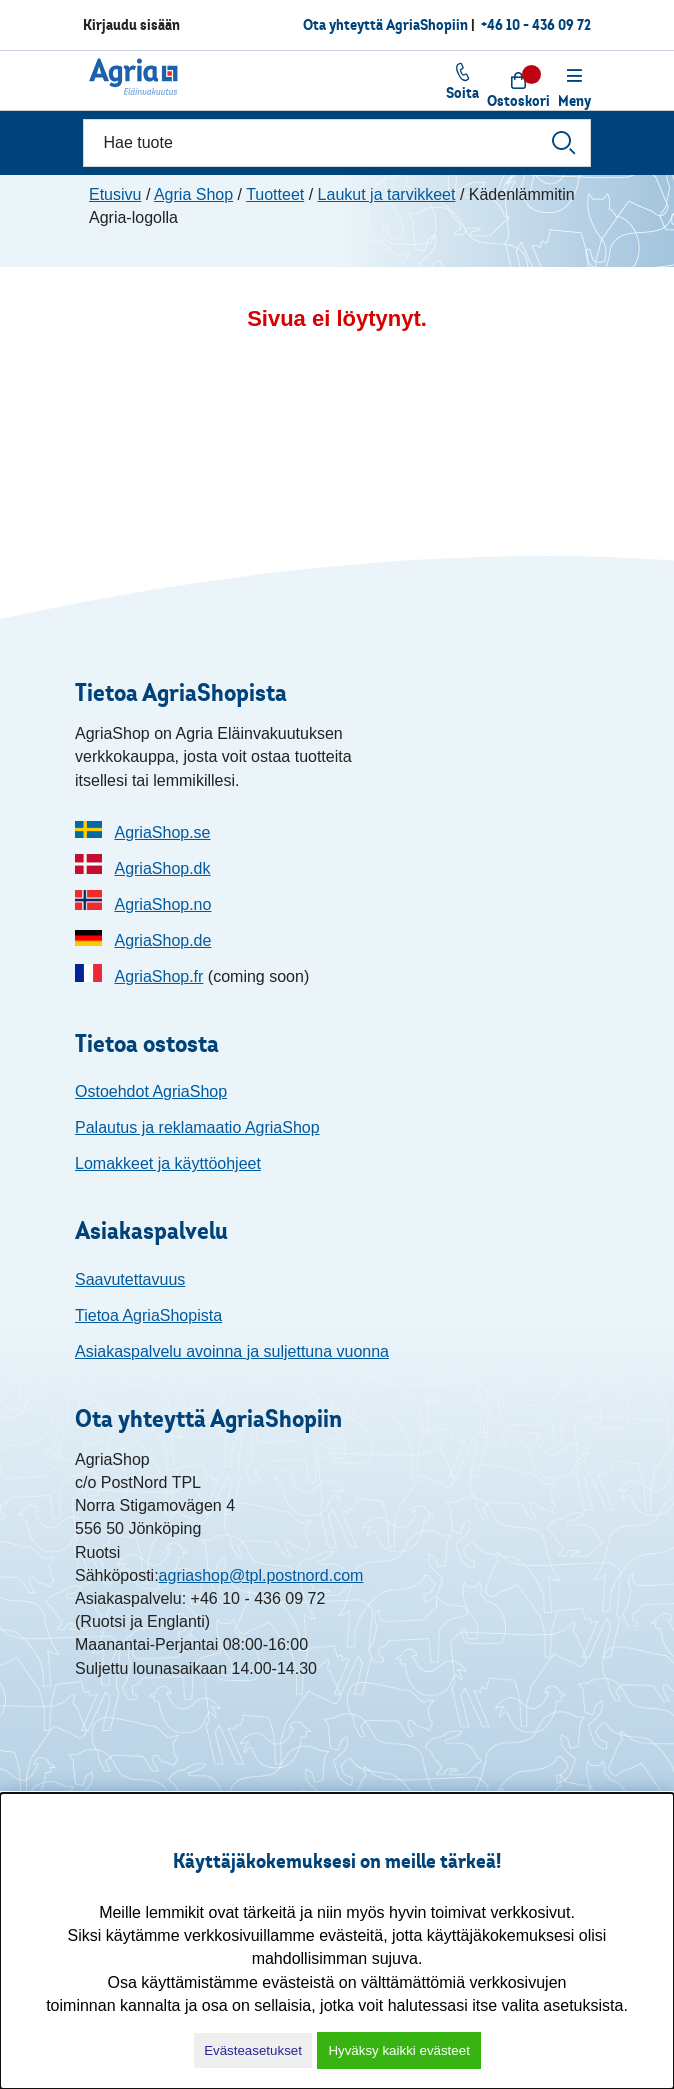  Describe the element at coordinates (385, 24) in the screenshot. I see `Ota yhteyttä AgriaShopiin` at that location.